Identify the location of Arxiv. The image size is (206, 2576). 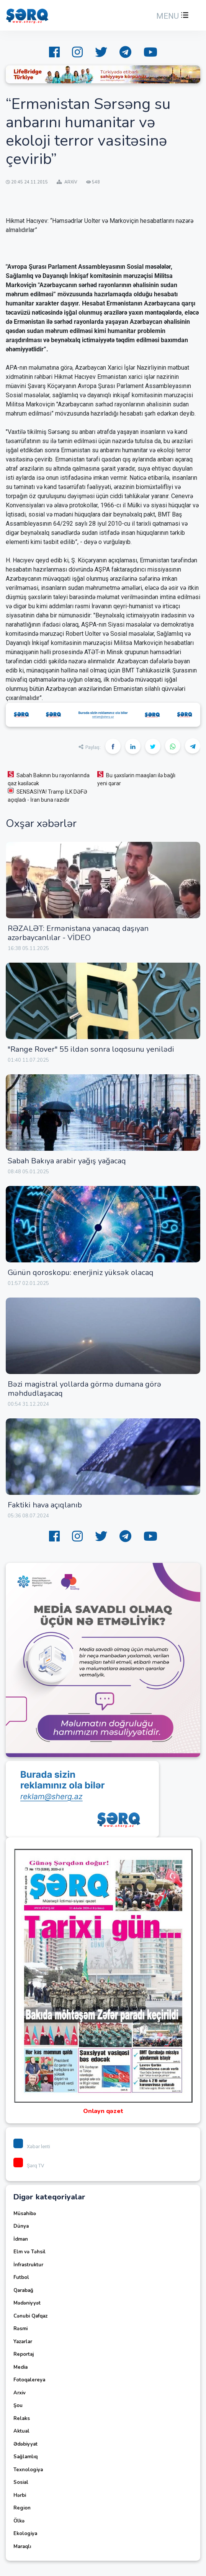
(19, 2392).